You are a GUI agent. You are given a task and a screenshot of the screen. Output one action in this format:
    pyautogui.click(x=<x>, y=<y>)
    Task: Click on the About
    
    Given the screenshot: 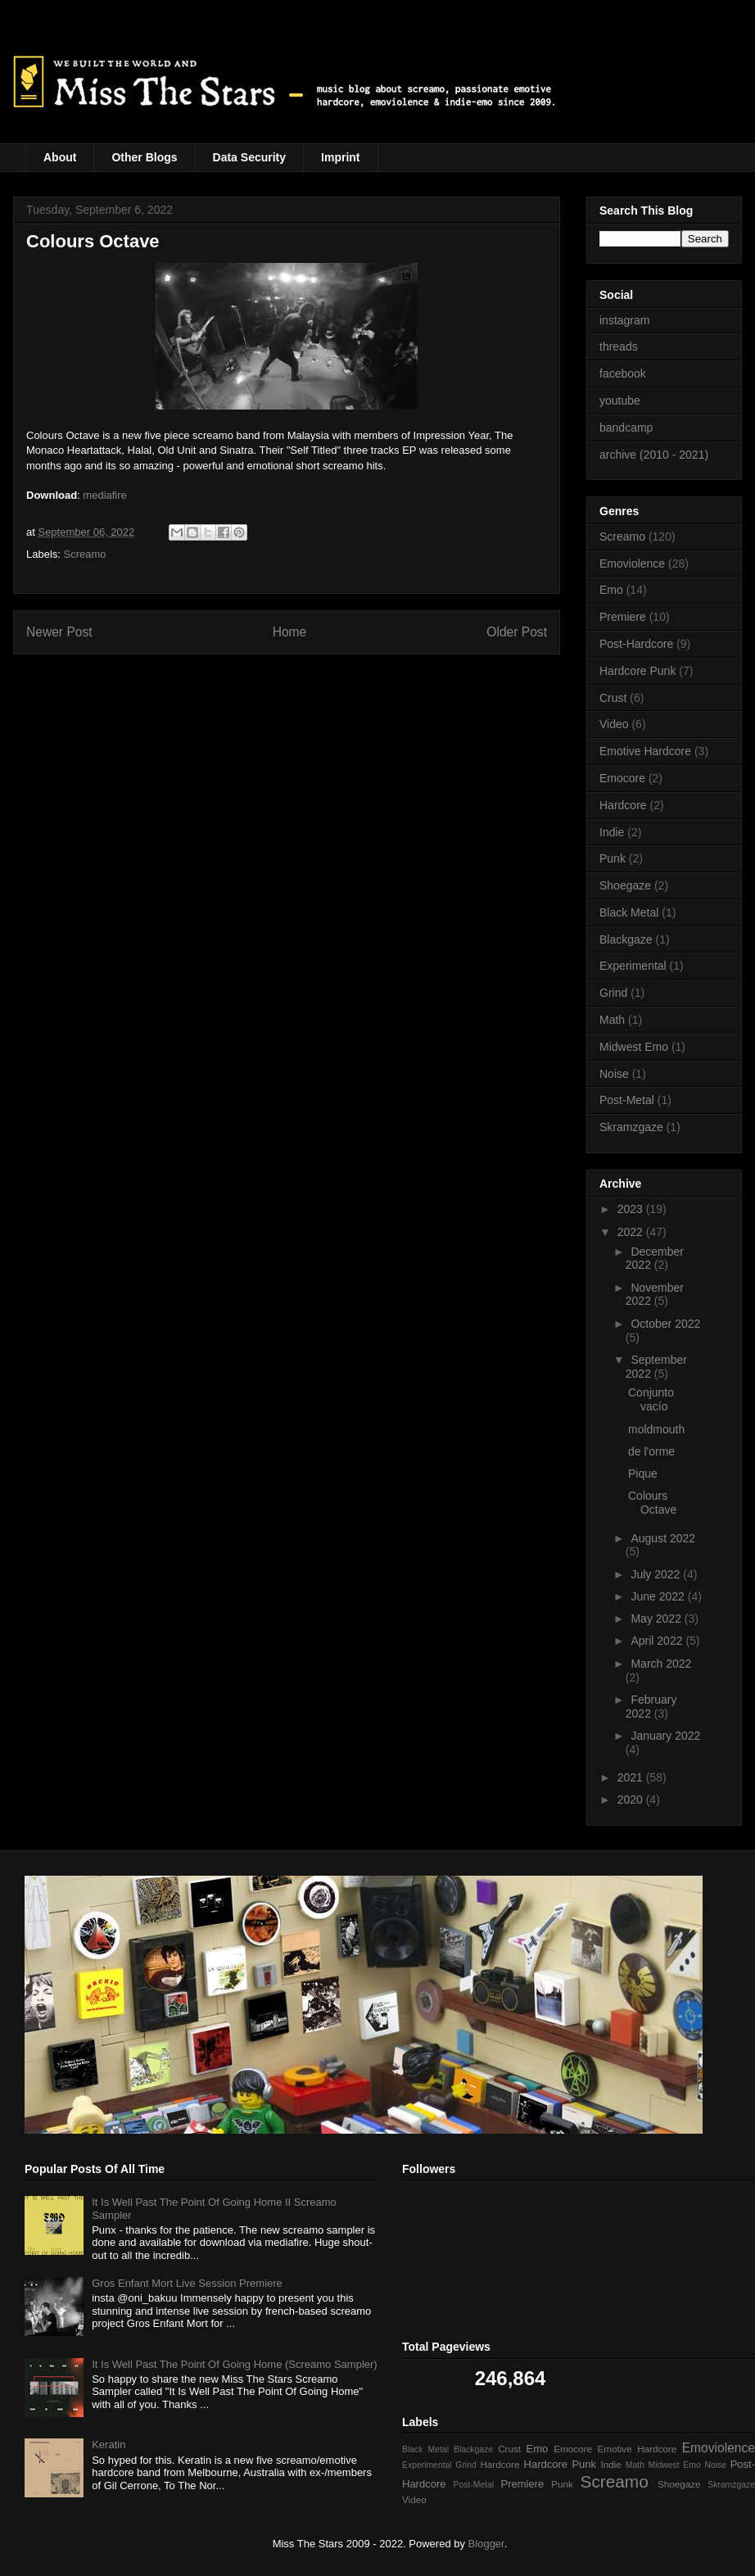 What is the action you would take?
    pyautogui.click(x=59, y=157)
    